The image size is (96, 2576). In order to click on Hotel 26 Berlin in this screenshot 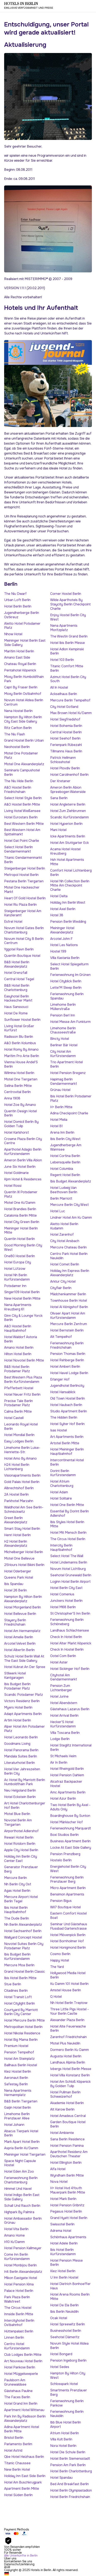, I will do `click(15, 1590)`.